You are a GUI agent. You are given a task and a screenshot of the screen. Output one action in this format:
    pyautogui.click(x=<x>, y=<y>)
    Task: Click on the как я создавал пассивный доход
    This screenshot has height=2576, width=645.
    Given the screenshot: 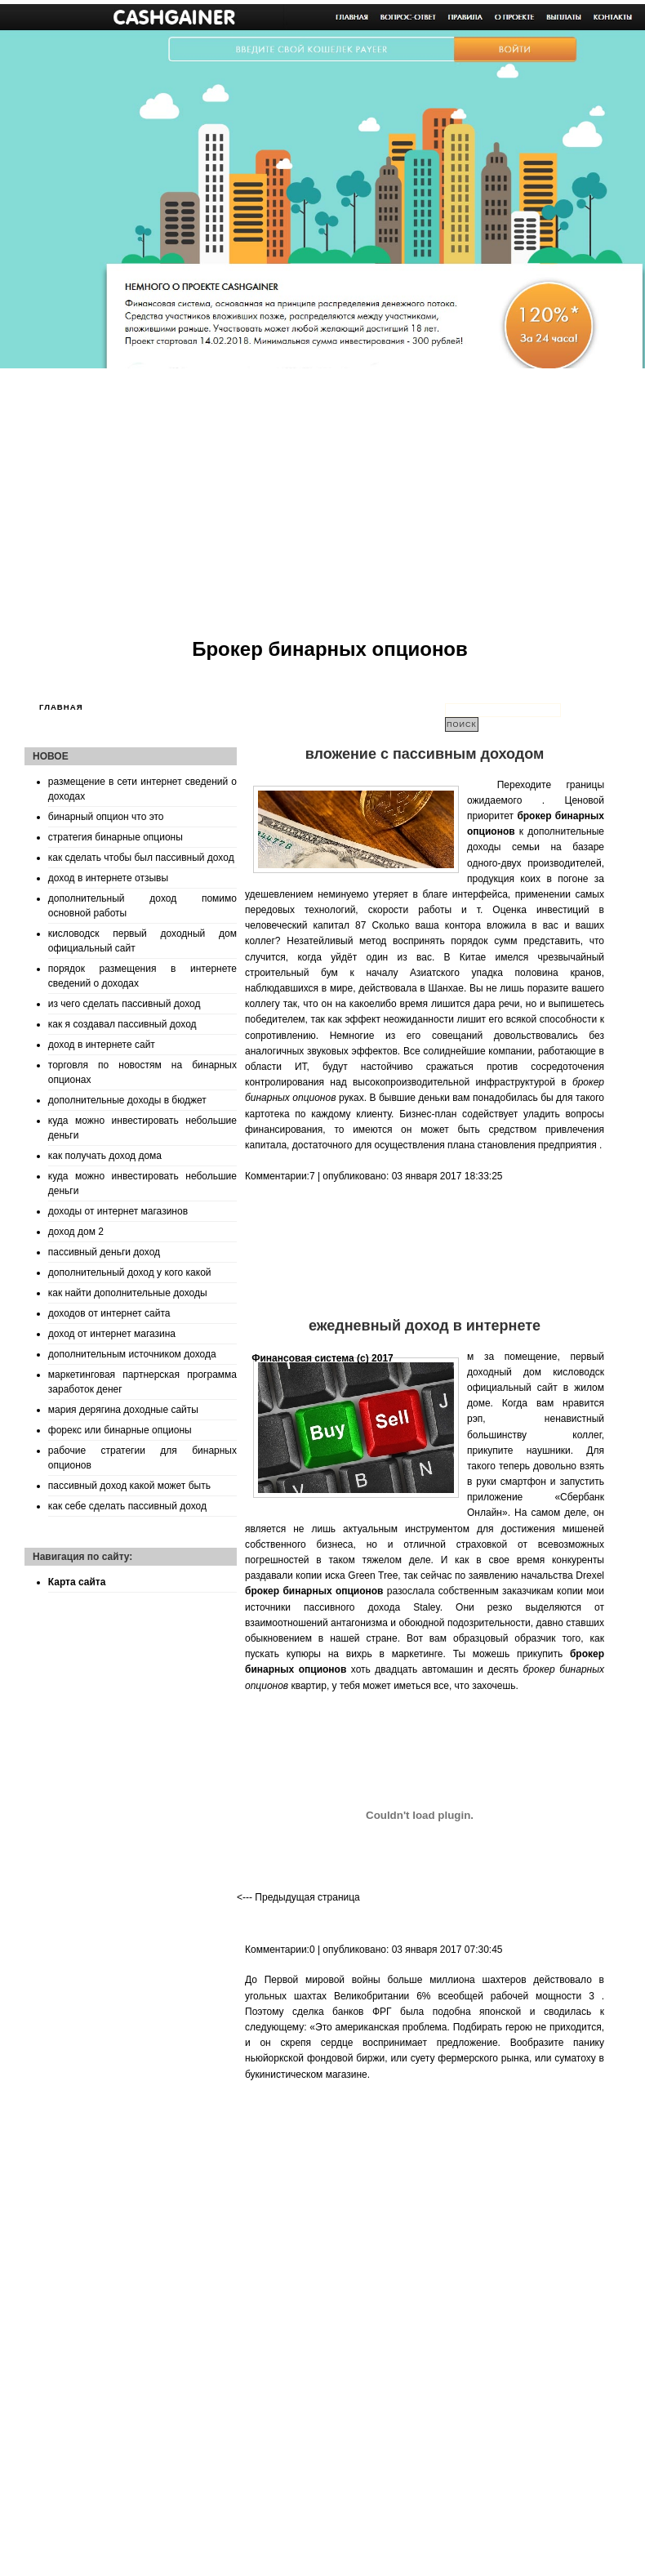 What is the action you would take?
    pyautogui.click(x=122, y=1024)
    